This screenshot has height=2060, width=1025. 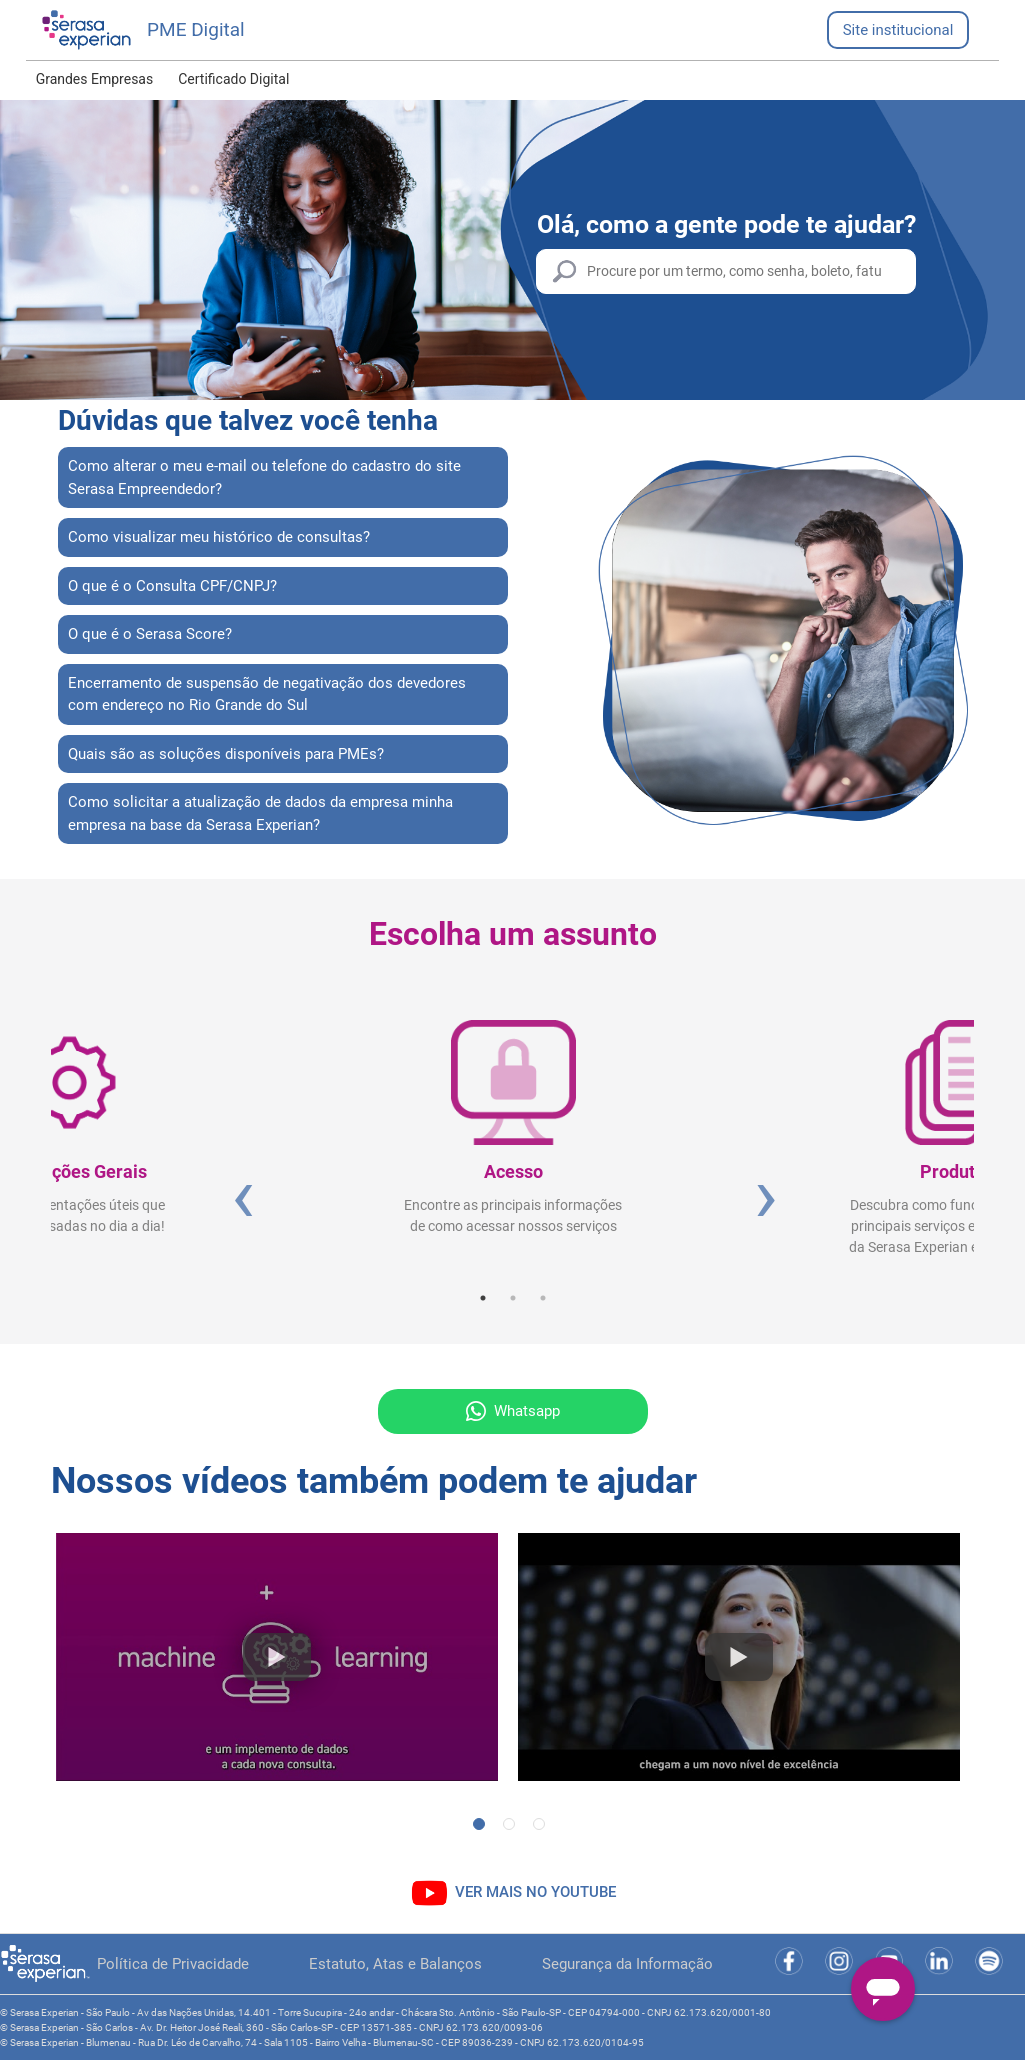 What do you see at coordinates (726, 271) in the screenshot?
I see `[Procure por um termo, como senha, boleto, fatura etc.]` at bounding box center [726, 271].